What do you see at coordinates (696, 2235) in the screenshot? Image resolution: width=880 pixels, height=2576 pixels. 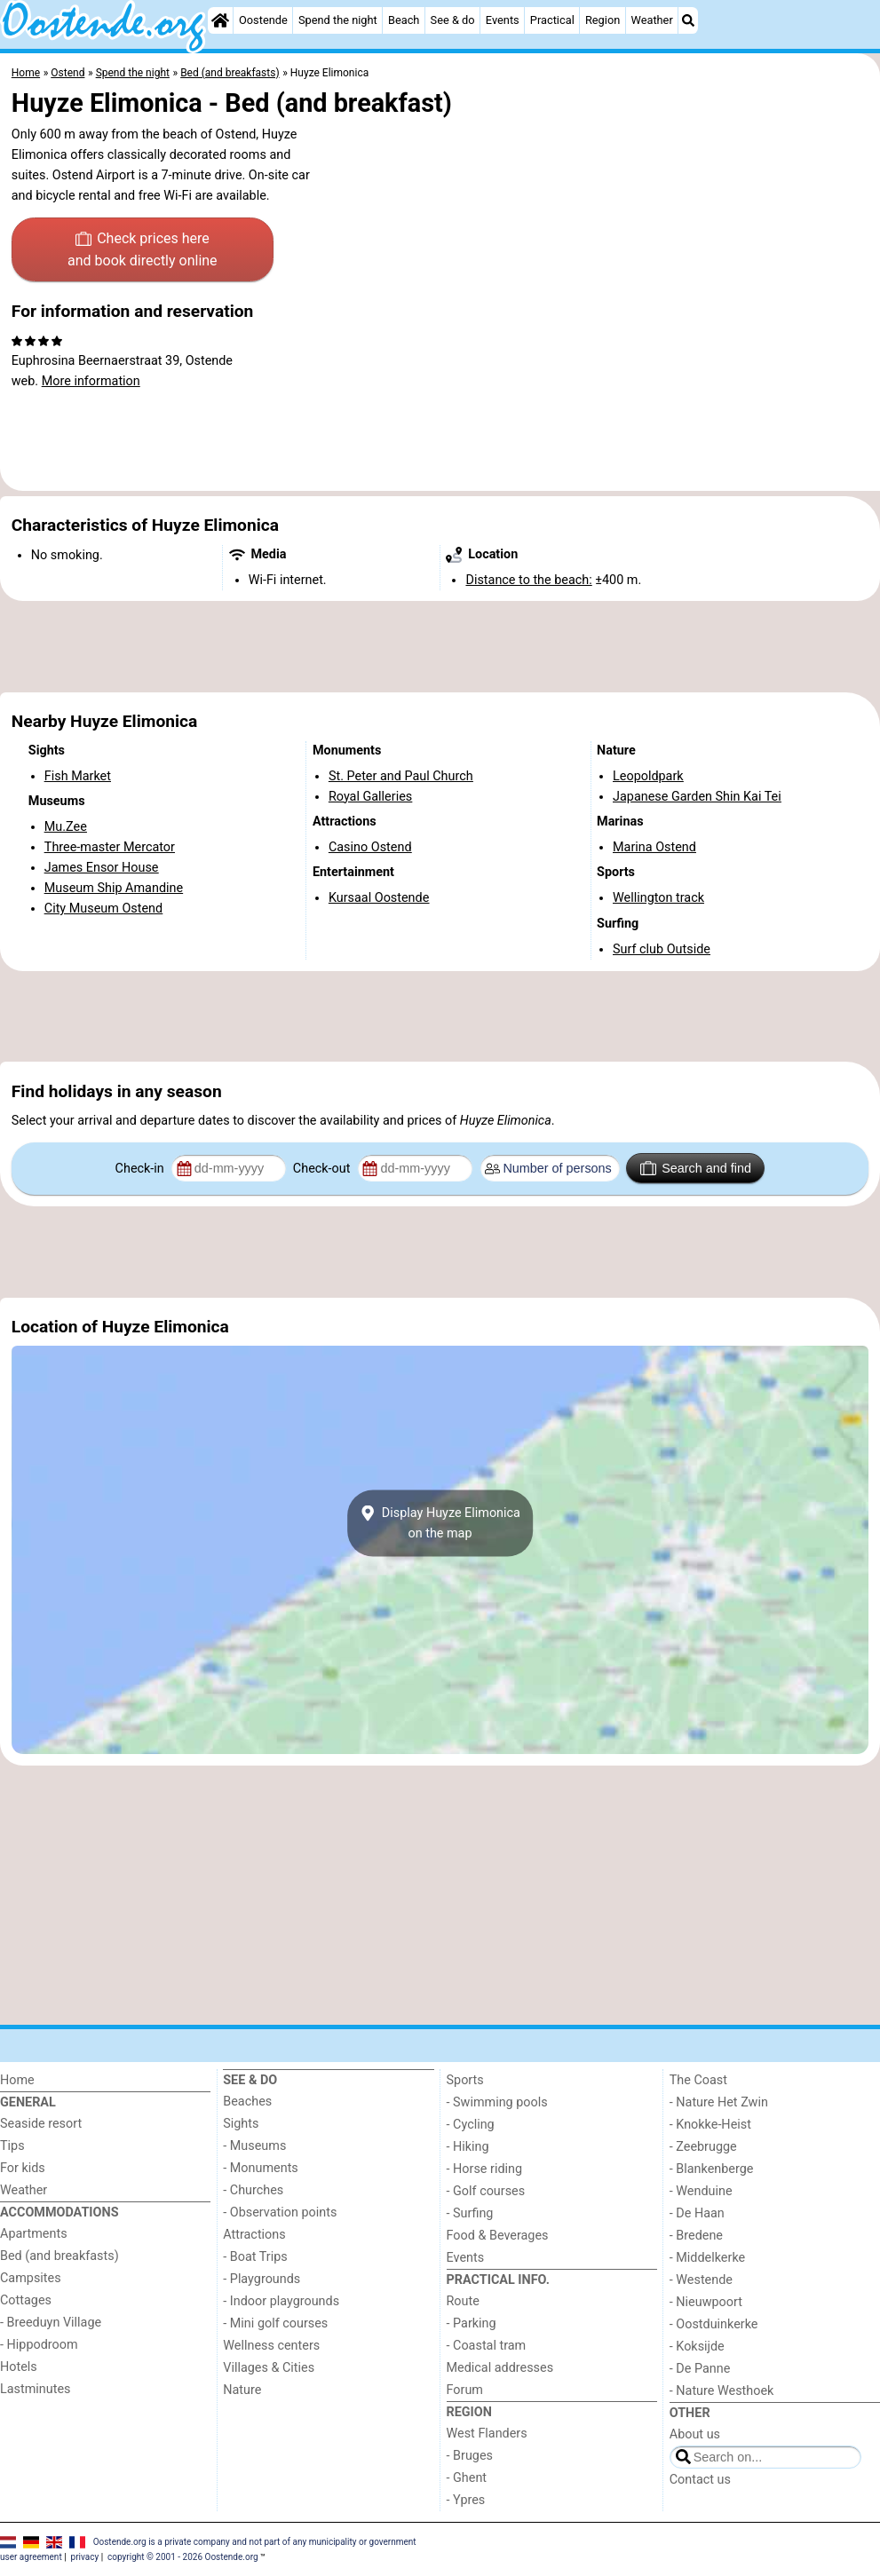 I see `- Bredene` at bounding box center [696, 2235].